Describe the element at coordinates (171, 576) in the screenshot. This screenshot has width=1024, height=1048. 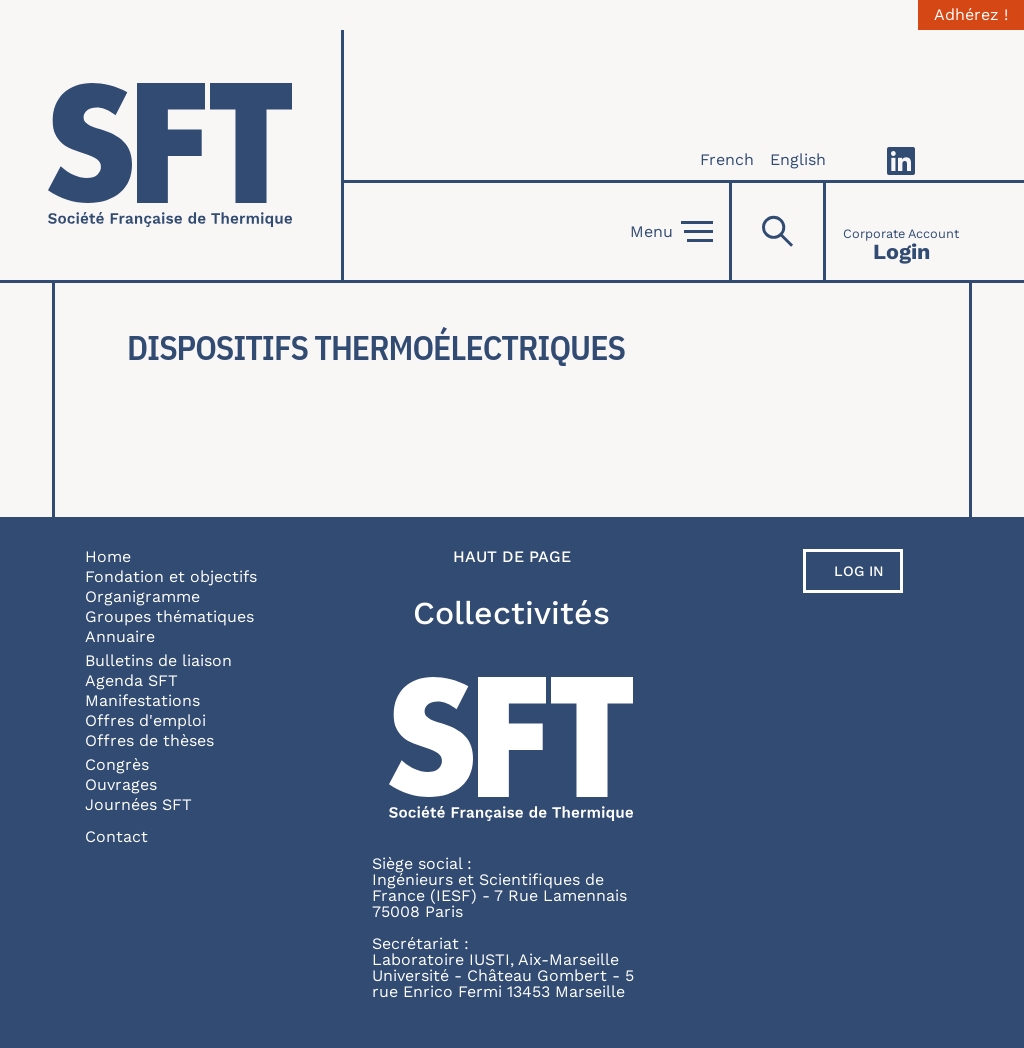
I see `Fondation et objectifs` at that location.